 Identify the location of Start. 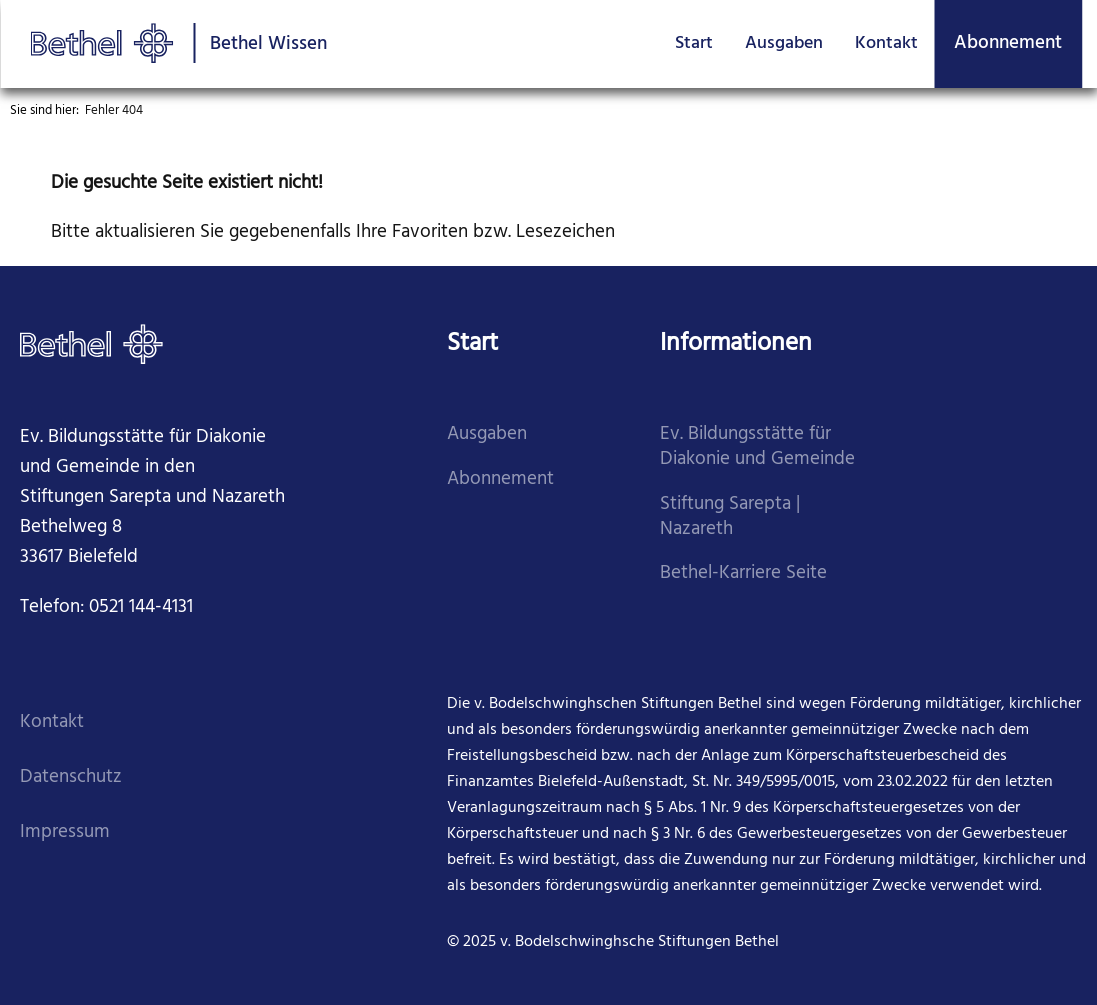
(694, 43).